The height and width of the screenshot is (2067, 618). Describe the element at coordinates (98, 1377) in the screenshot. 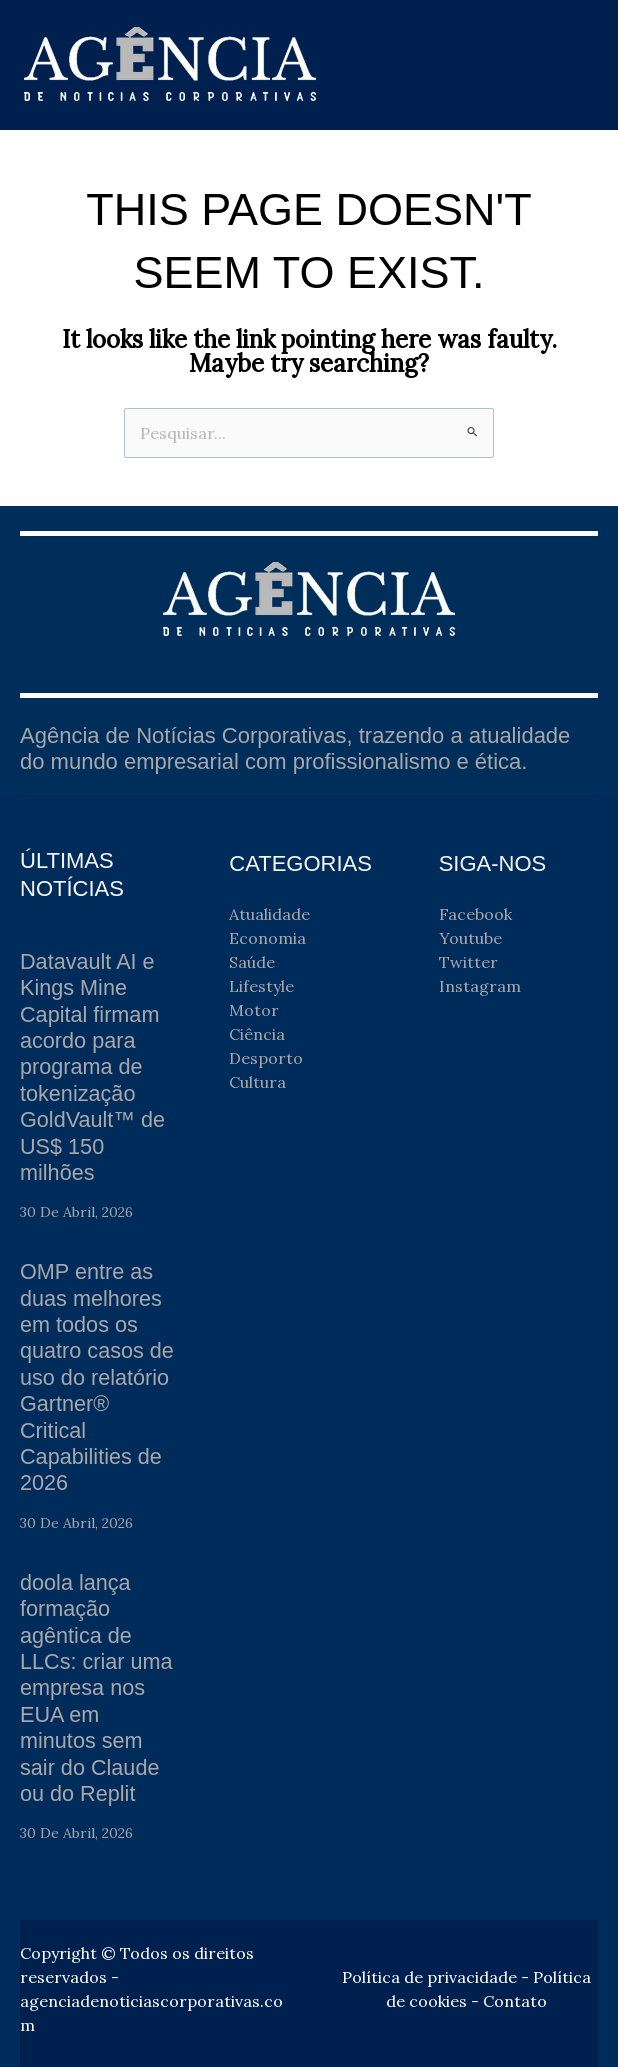

I see `OMP entre as duas melhores em todos os quatro casos de uso do relatório Gartner® Critical Capabilities de 2026` at that location.